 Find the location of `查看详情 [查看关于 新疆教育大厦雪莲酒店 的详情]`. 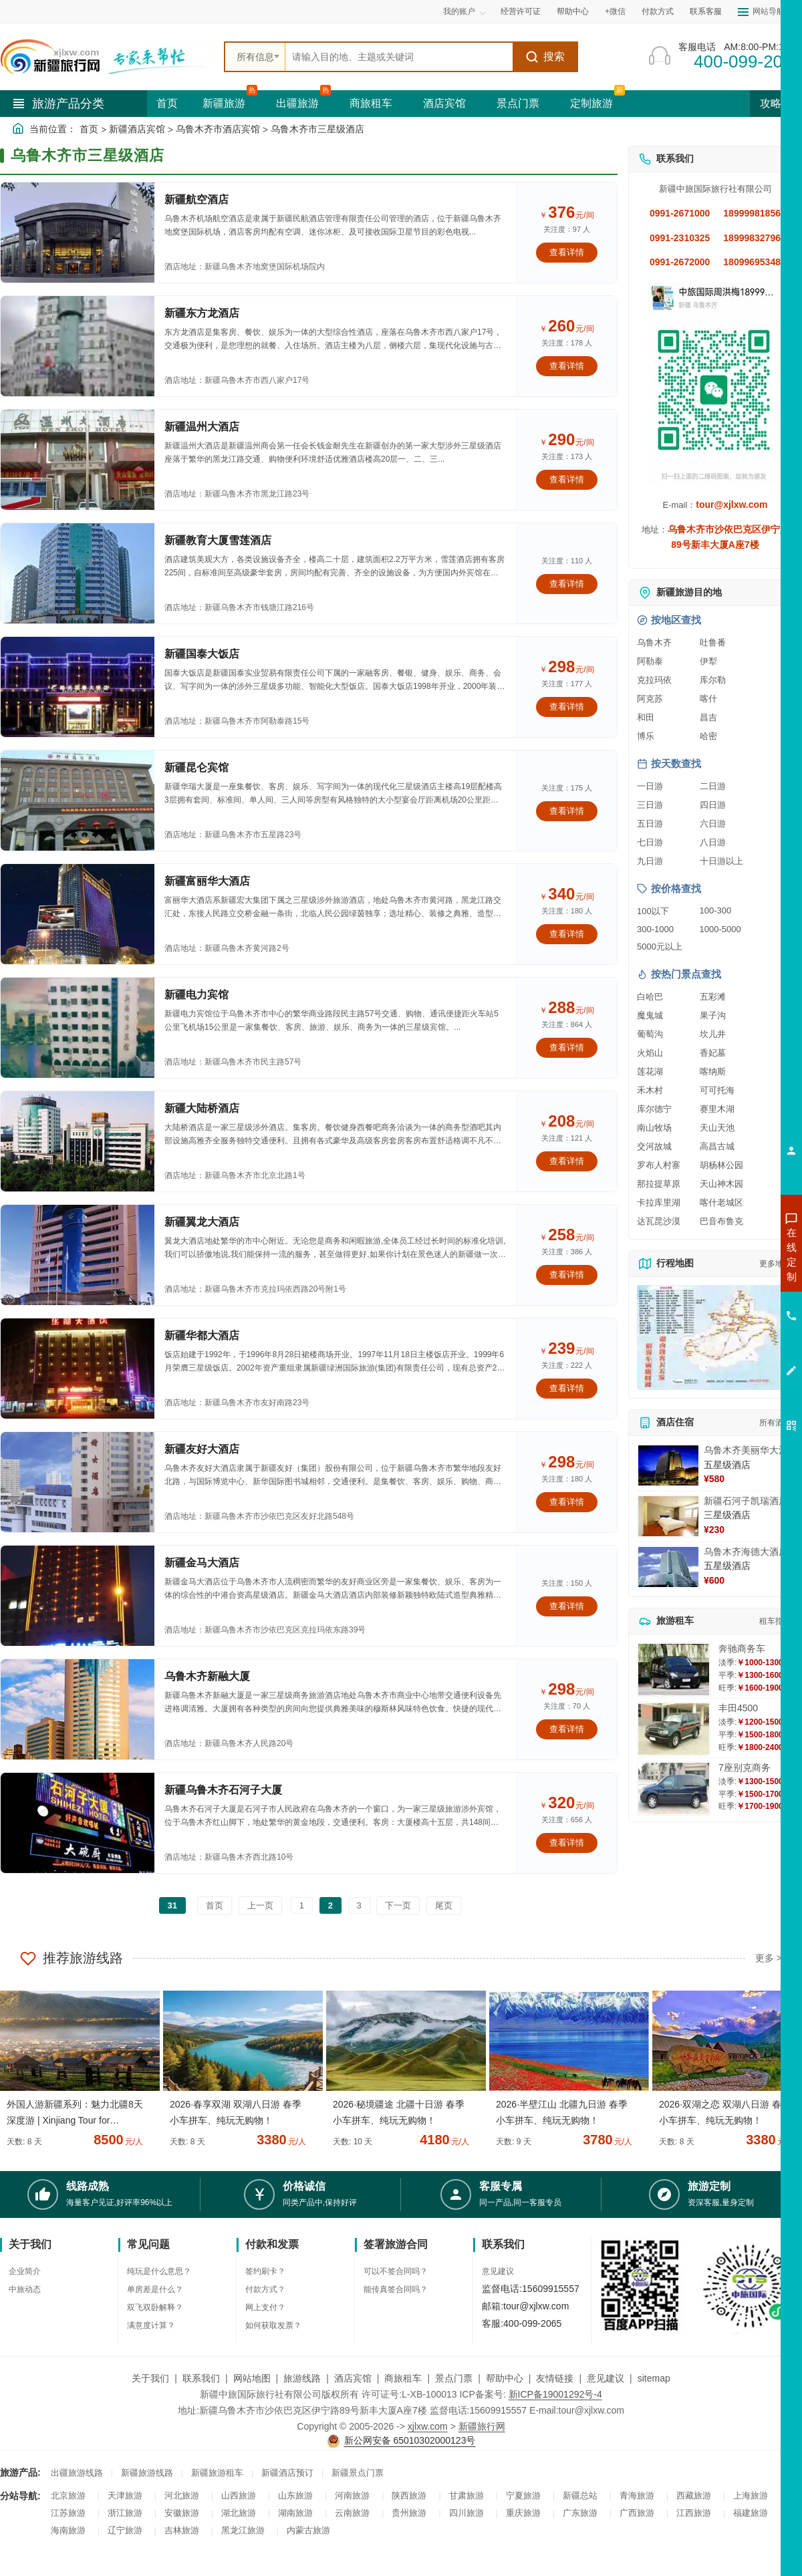

查看详情 [查看关于 新疆教育大厦雪莲酒店 的详情] is located at coordinates (566, 584).